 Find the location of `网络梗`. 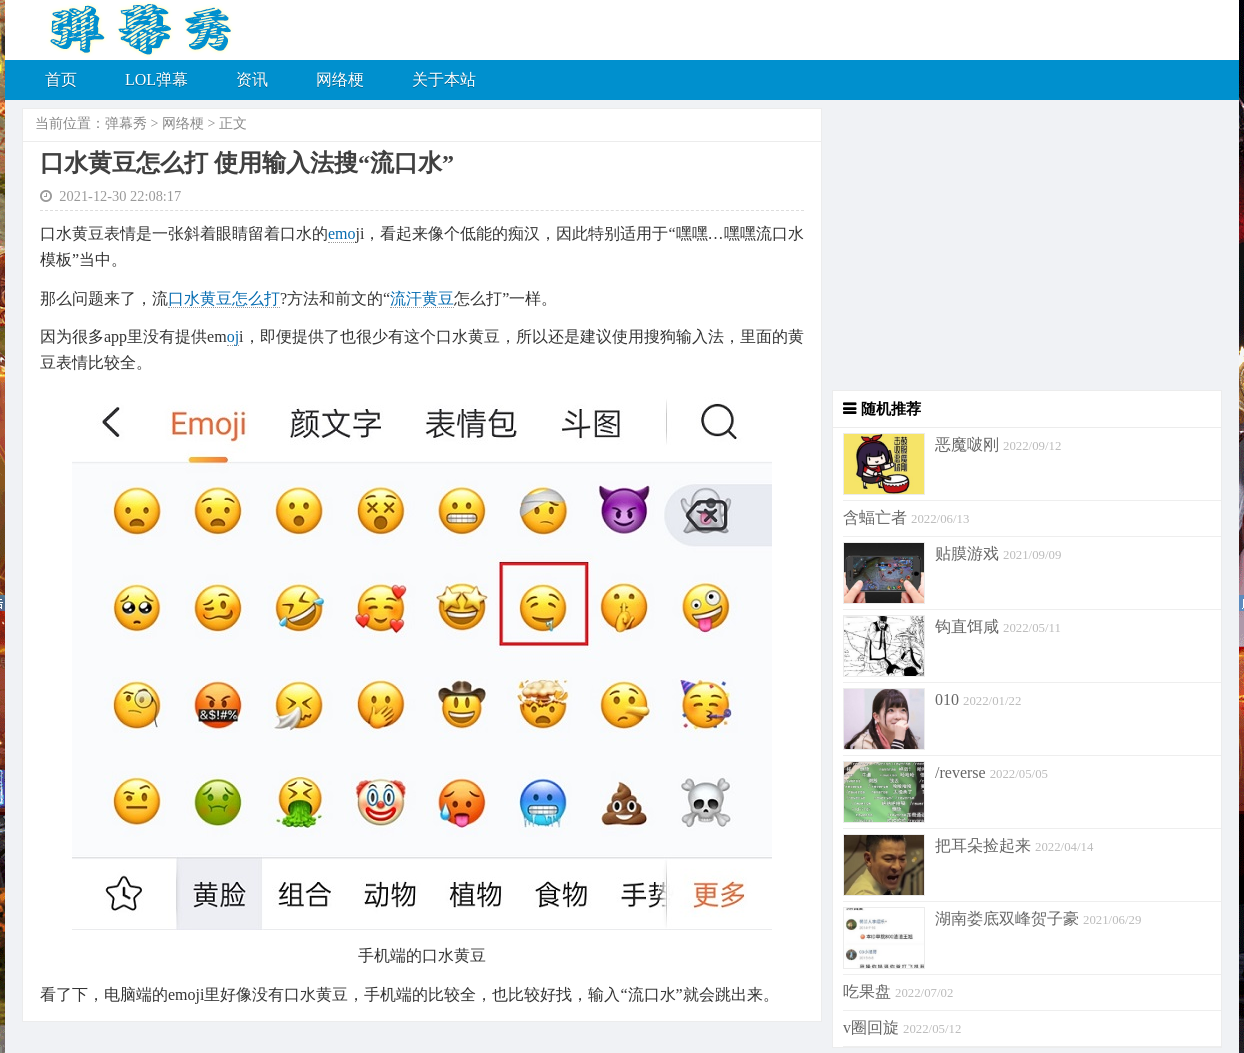

网络梗 is located at coordinates (340, 79).